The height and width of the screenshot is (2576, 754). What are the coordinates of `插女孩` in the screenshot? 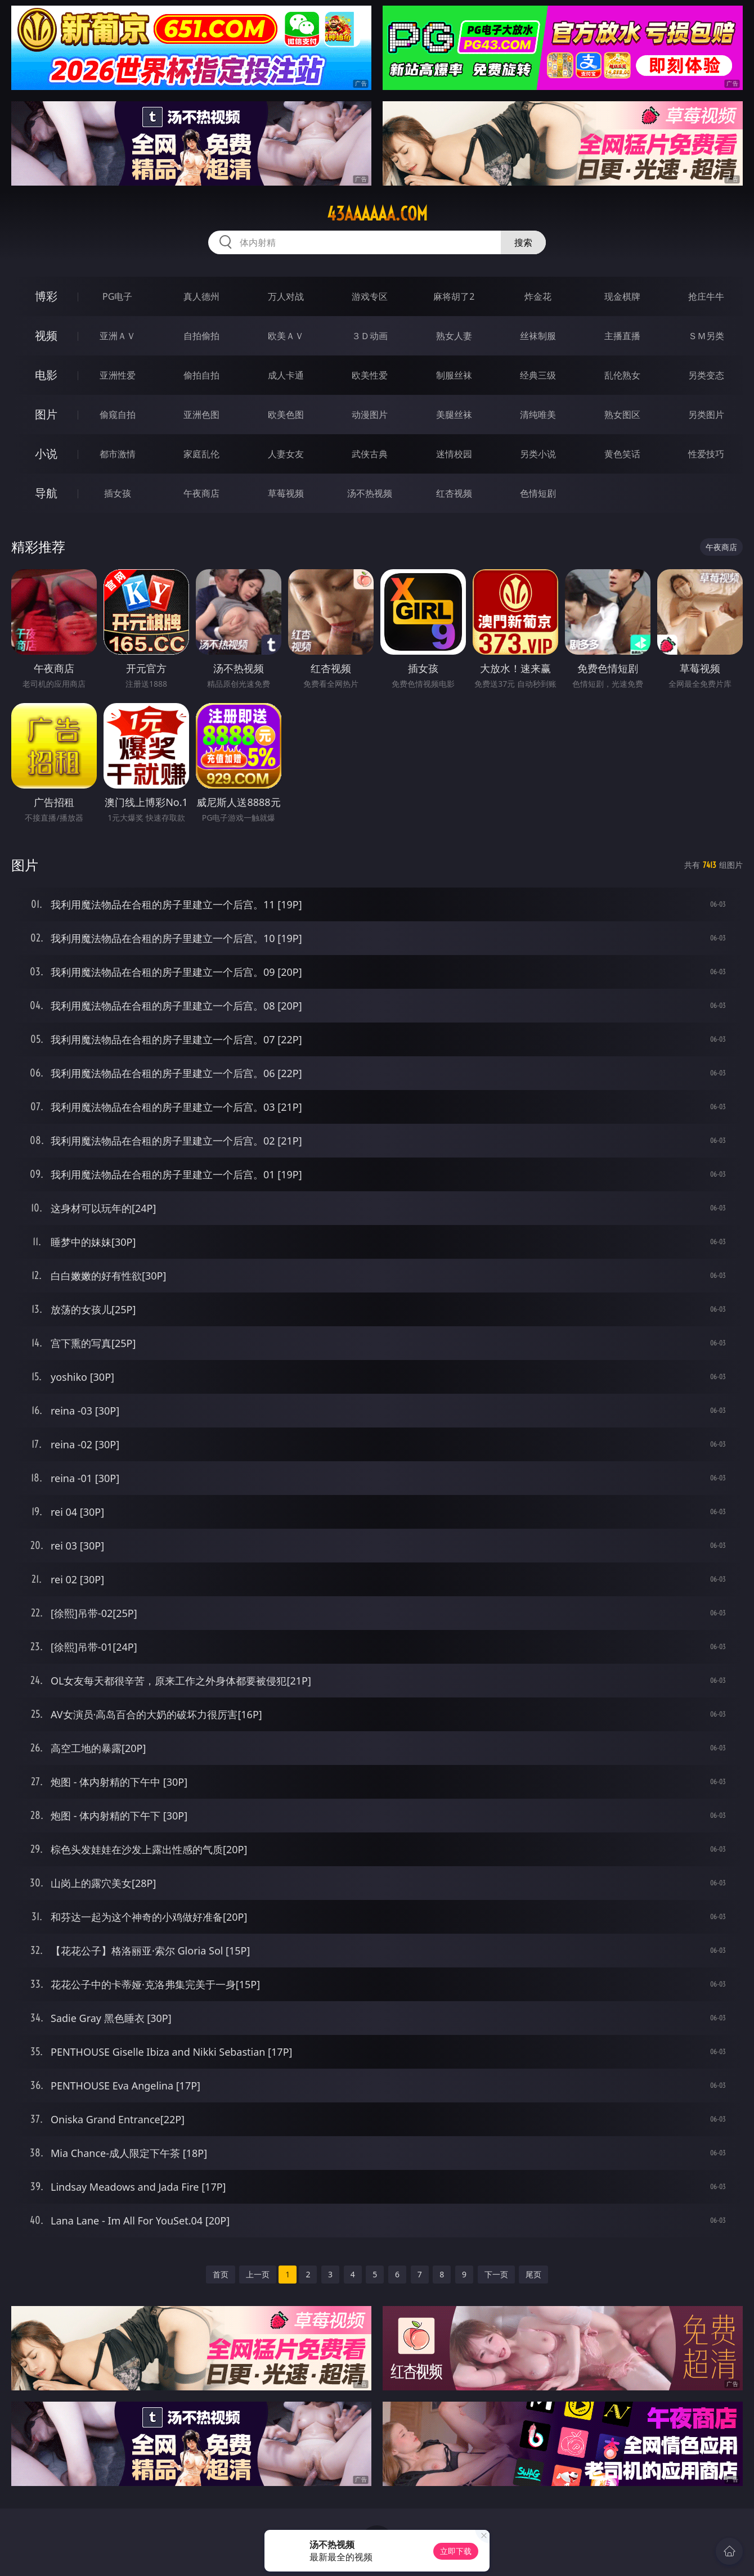 It's located at (117, 493).